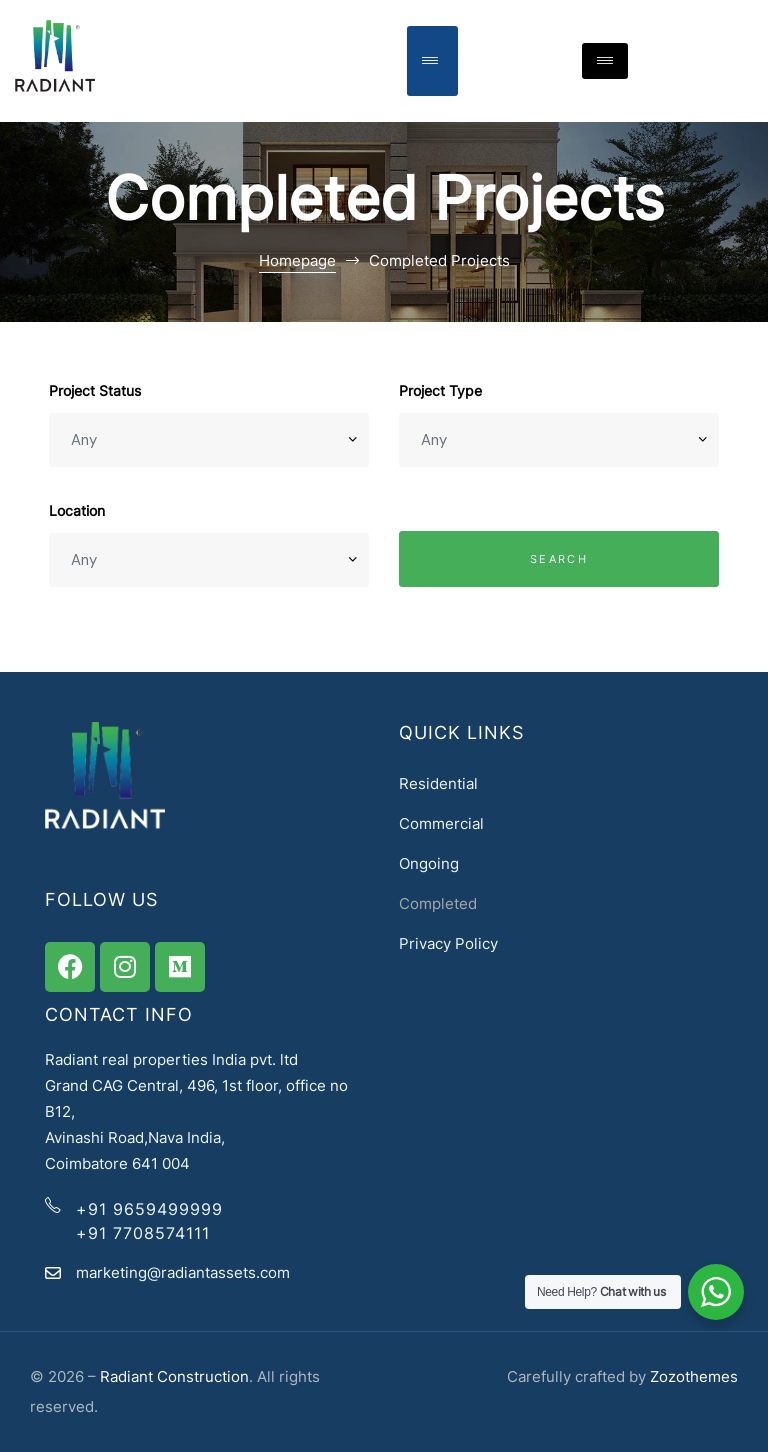  I want to click on +91 7708574111, so click(143, 1233).